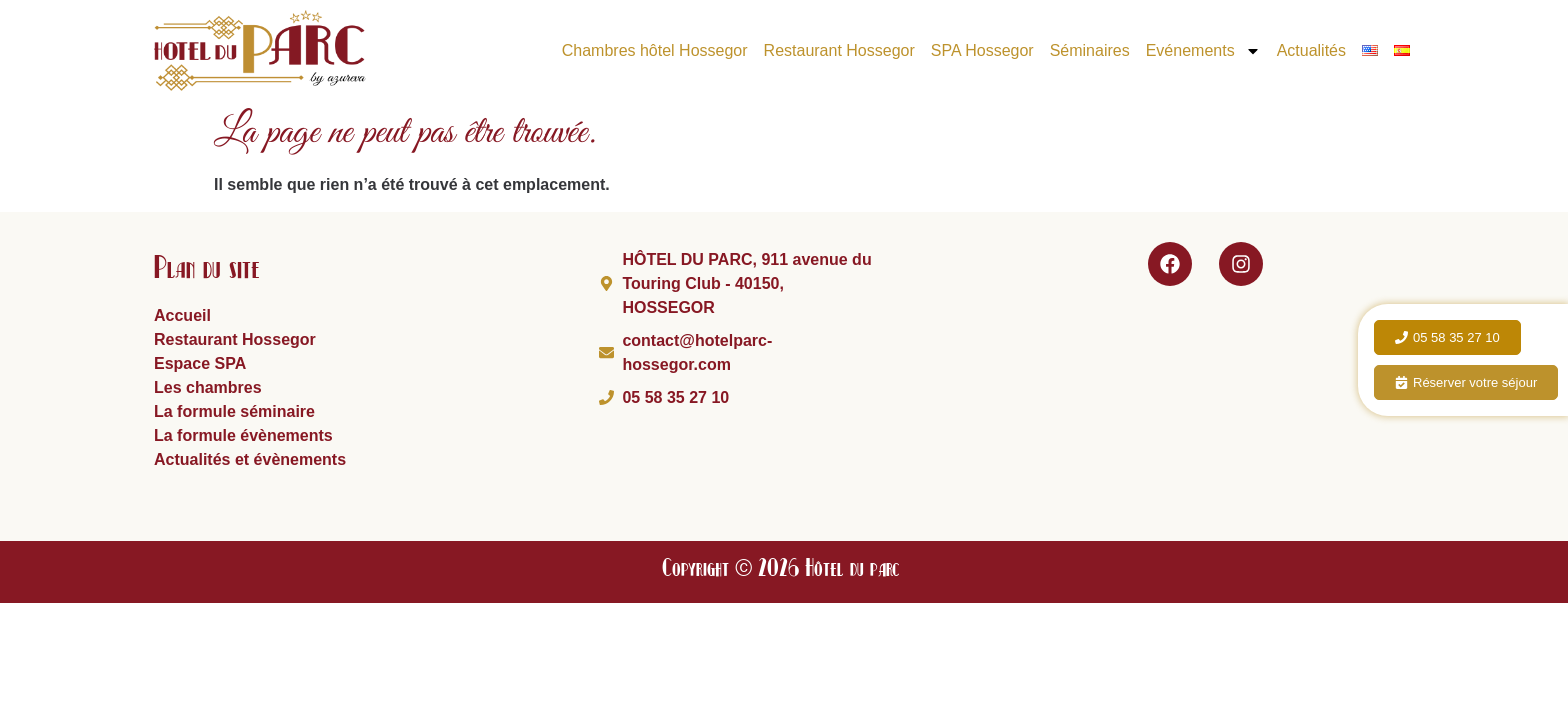 Image resolution: width=1568 pixels, height=720 pixels. What do you see at coordinates (655, 50) in the screenshot?
I see `Chambres hôtel Hossegor` at bounding box center [655, 50].